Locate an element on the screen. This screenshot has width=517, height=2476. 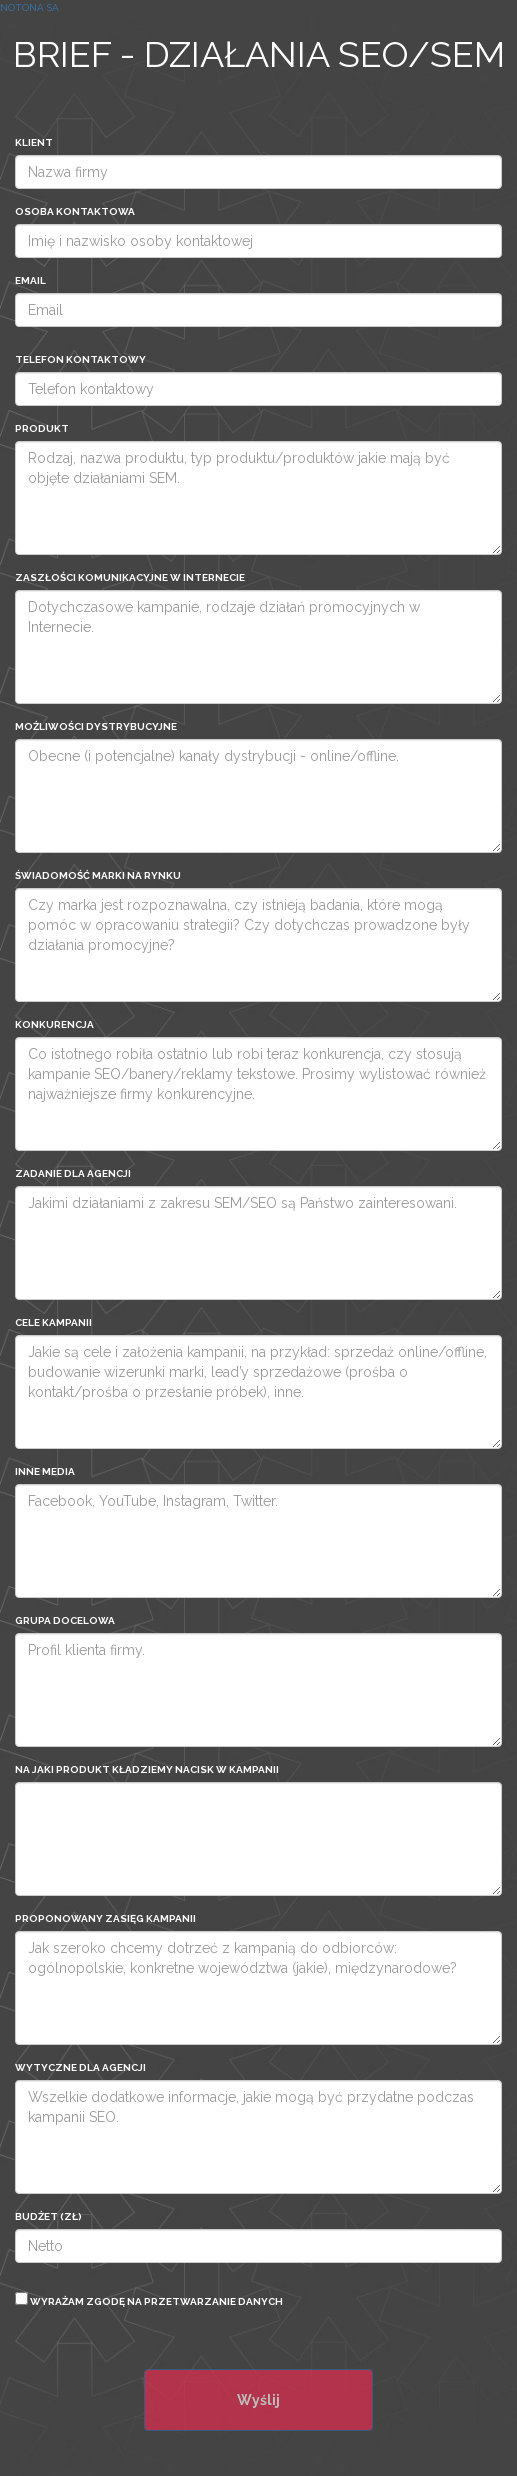
Budżet (zł) is located at coordinates (48, 2216).